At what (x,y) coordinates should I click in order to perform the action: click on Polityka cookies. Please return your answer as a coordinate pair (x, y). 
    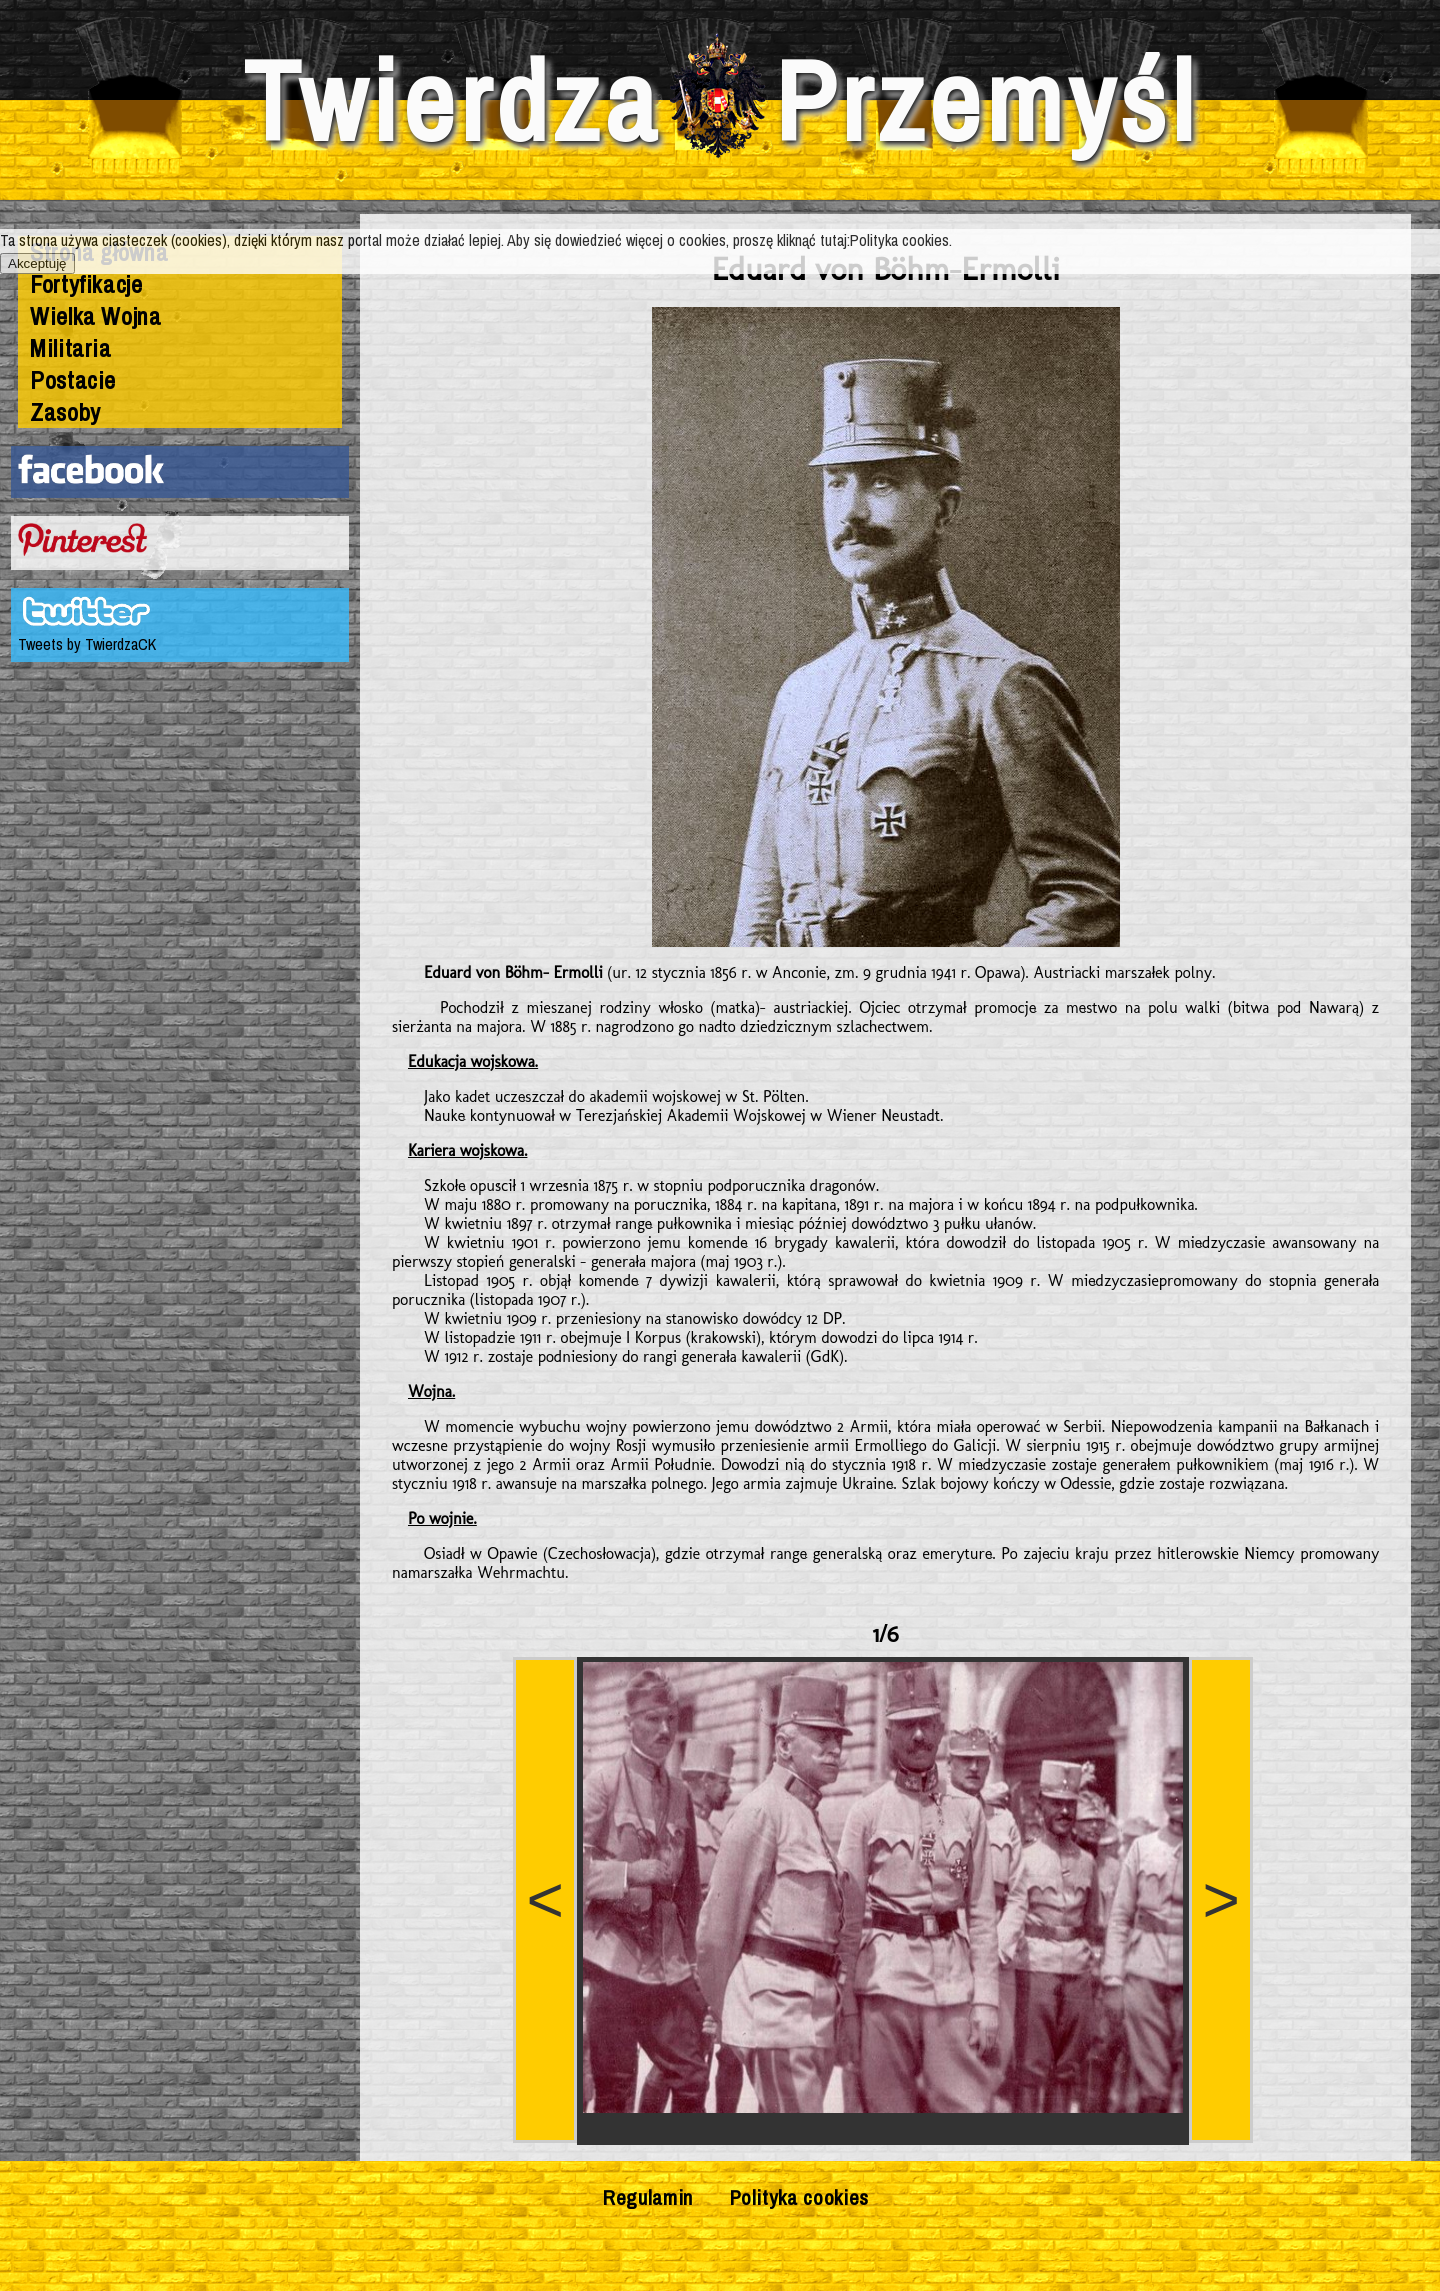
    Looking at the image, I should click on (799, 2197).